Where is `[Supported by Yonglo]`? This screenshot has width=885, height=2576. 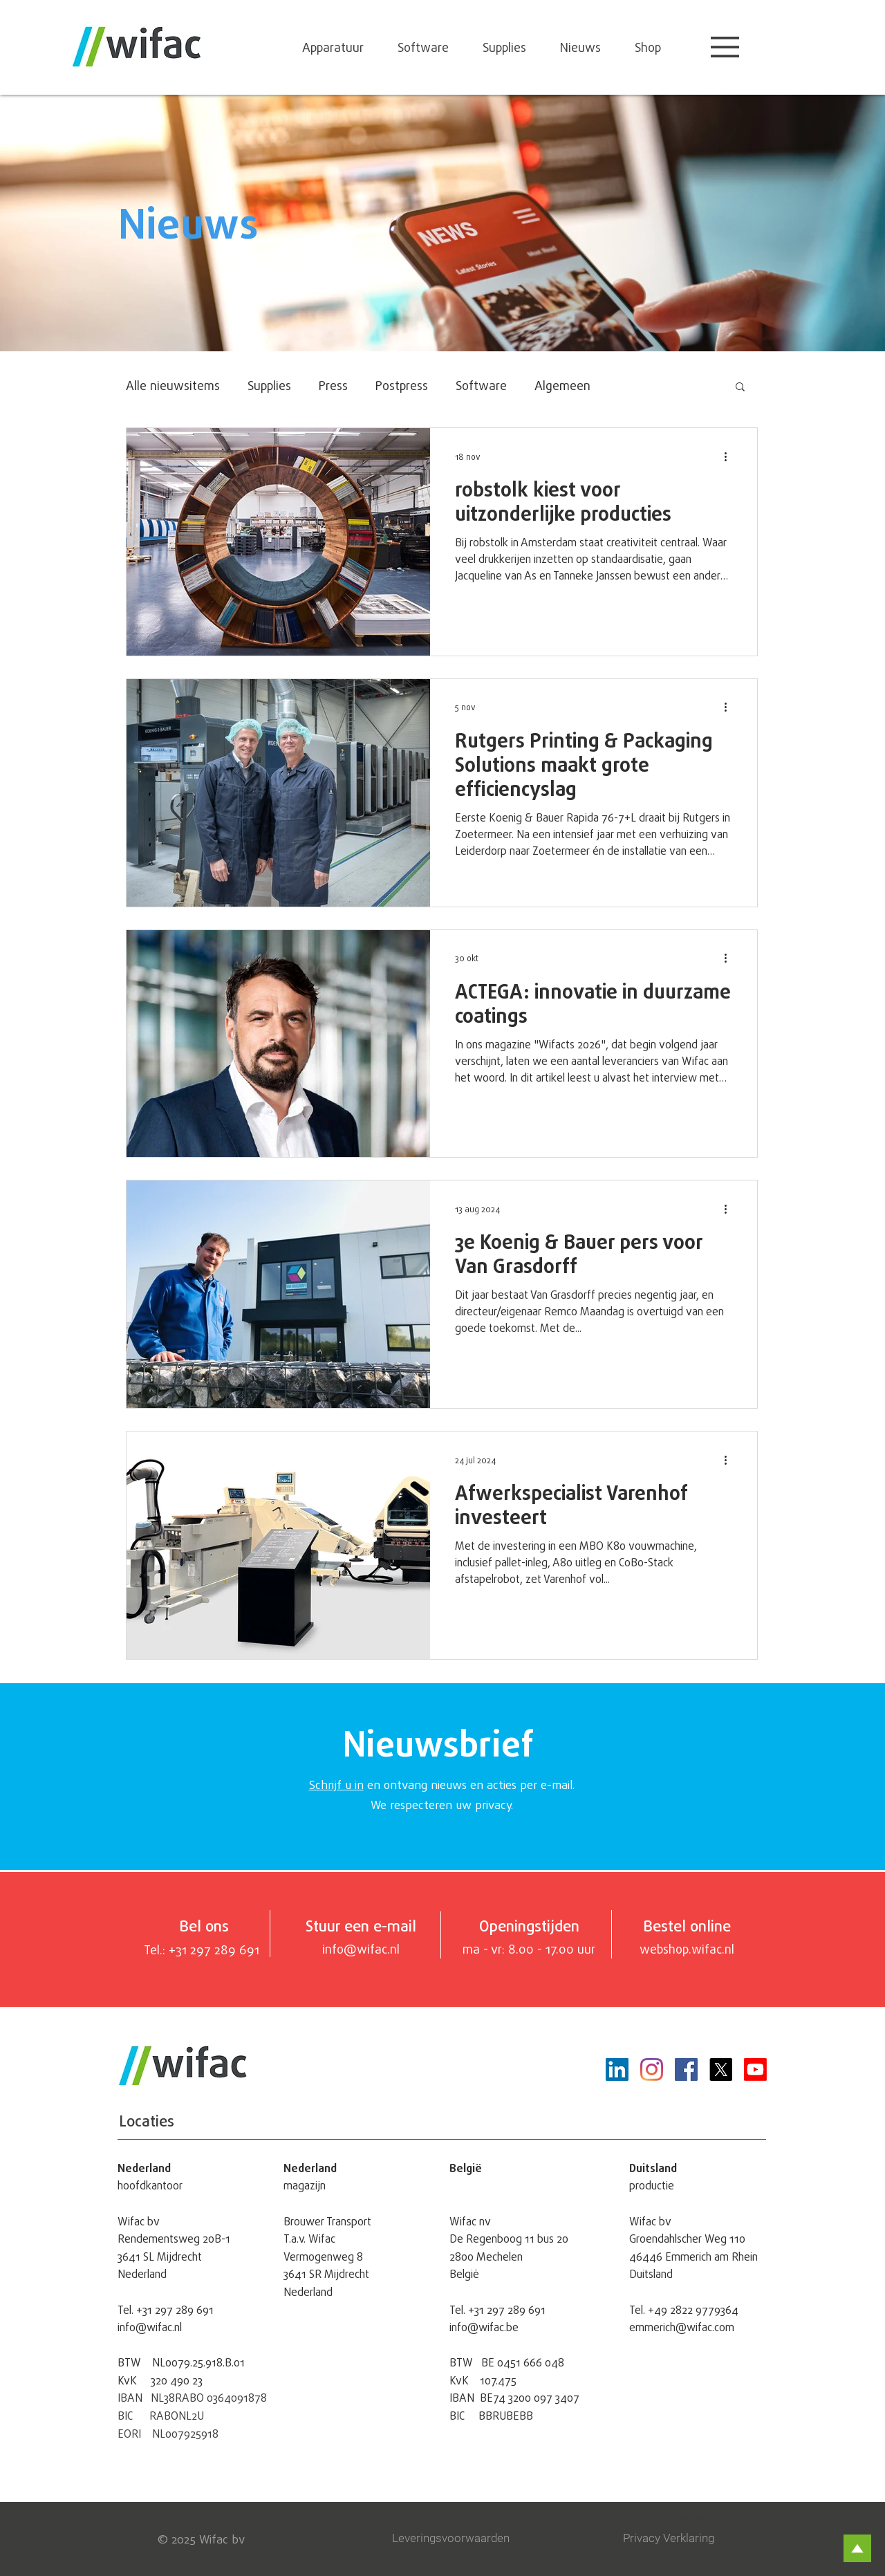
[Supported by Yonglo] is located at coordinates (686, 2520).